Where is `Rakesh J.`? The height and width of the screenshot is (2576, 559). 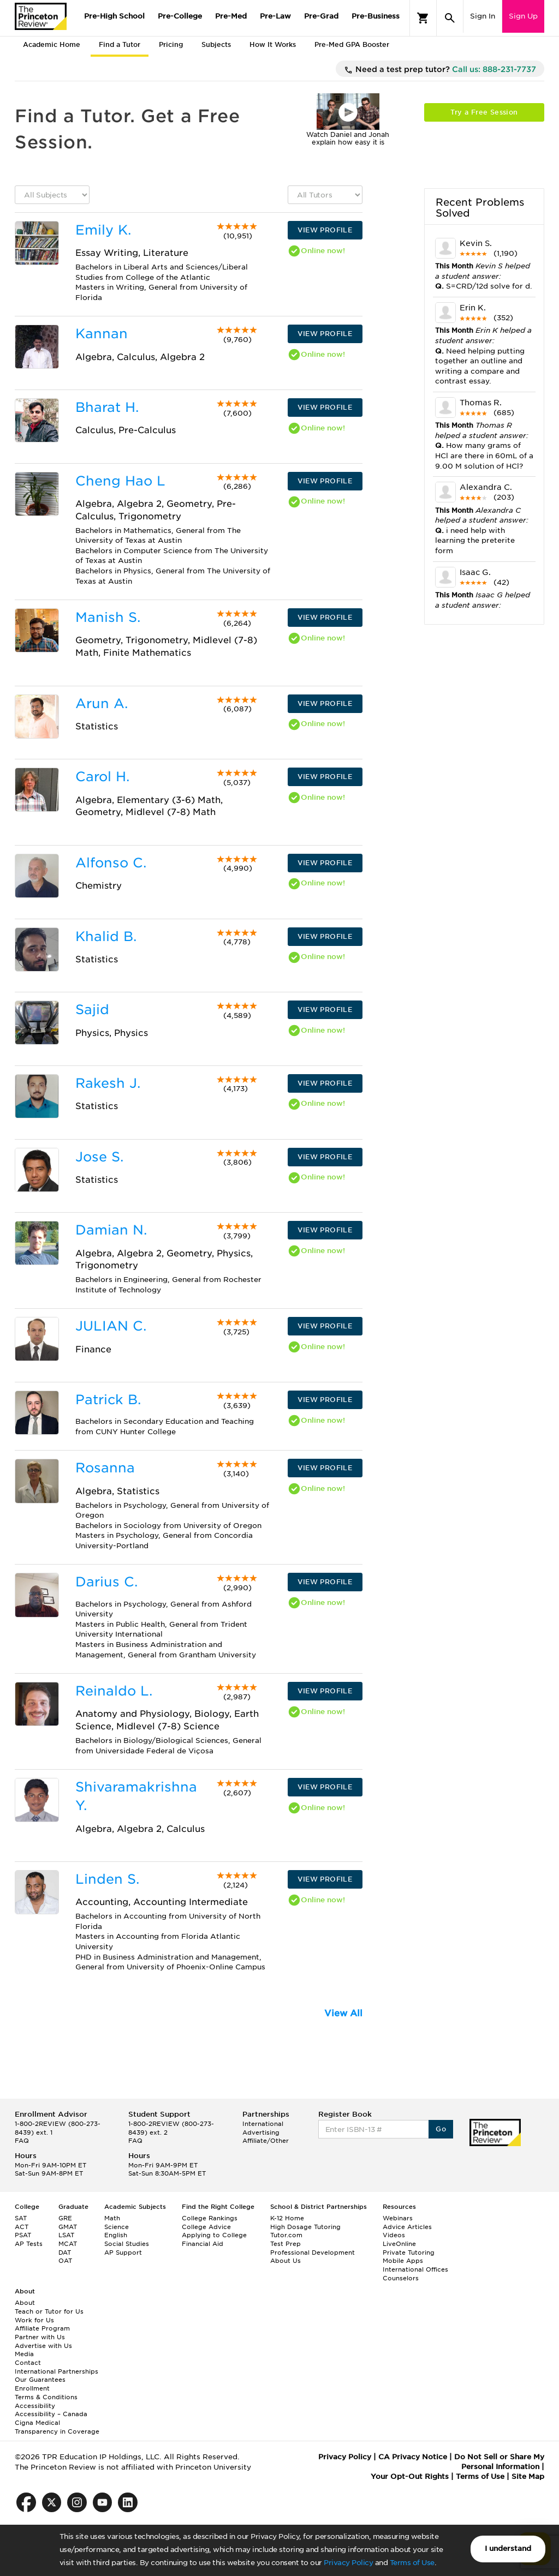
Rakesh J. is located at coordinates (107, 1083).